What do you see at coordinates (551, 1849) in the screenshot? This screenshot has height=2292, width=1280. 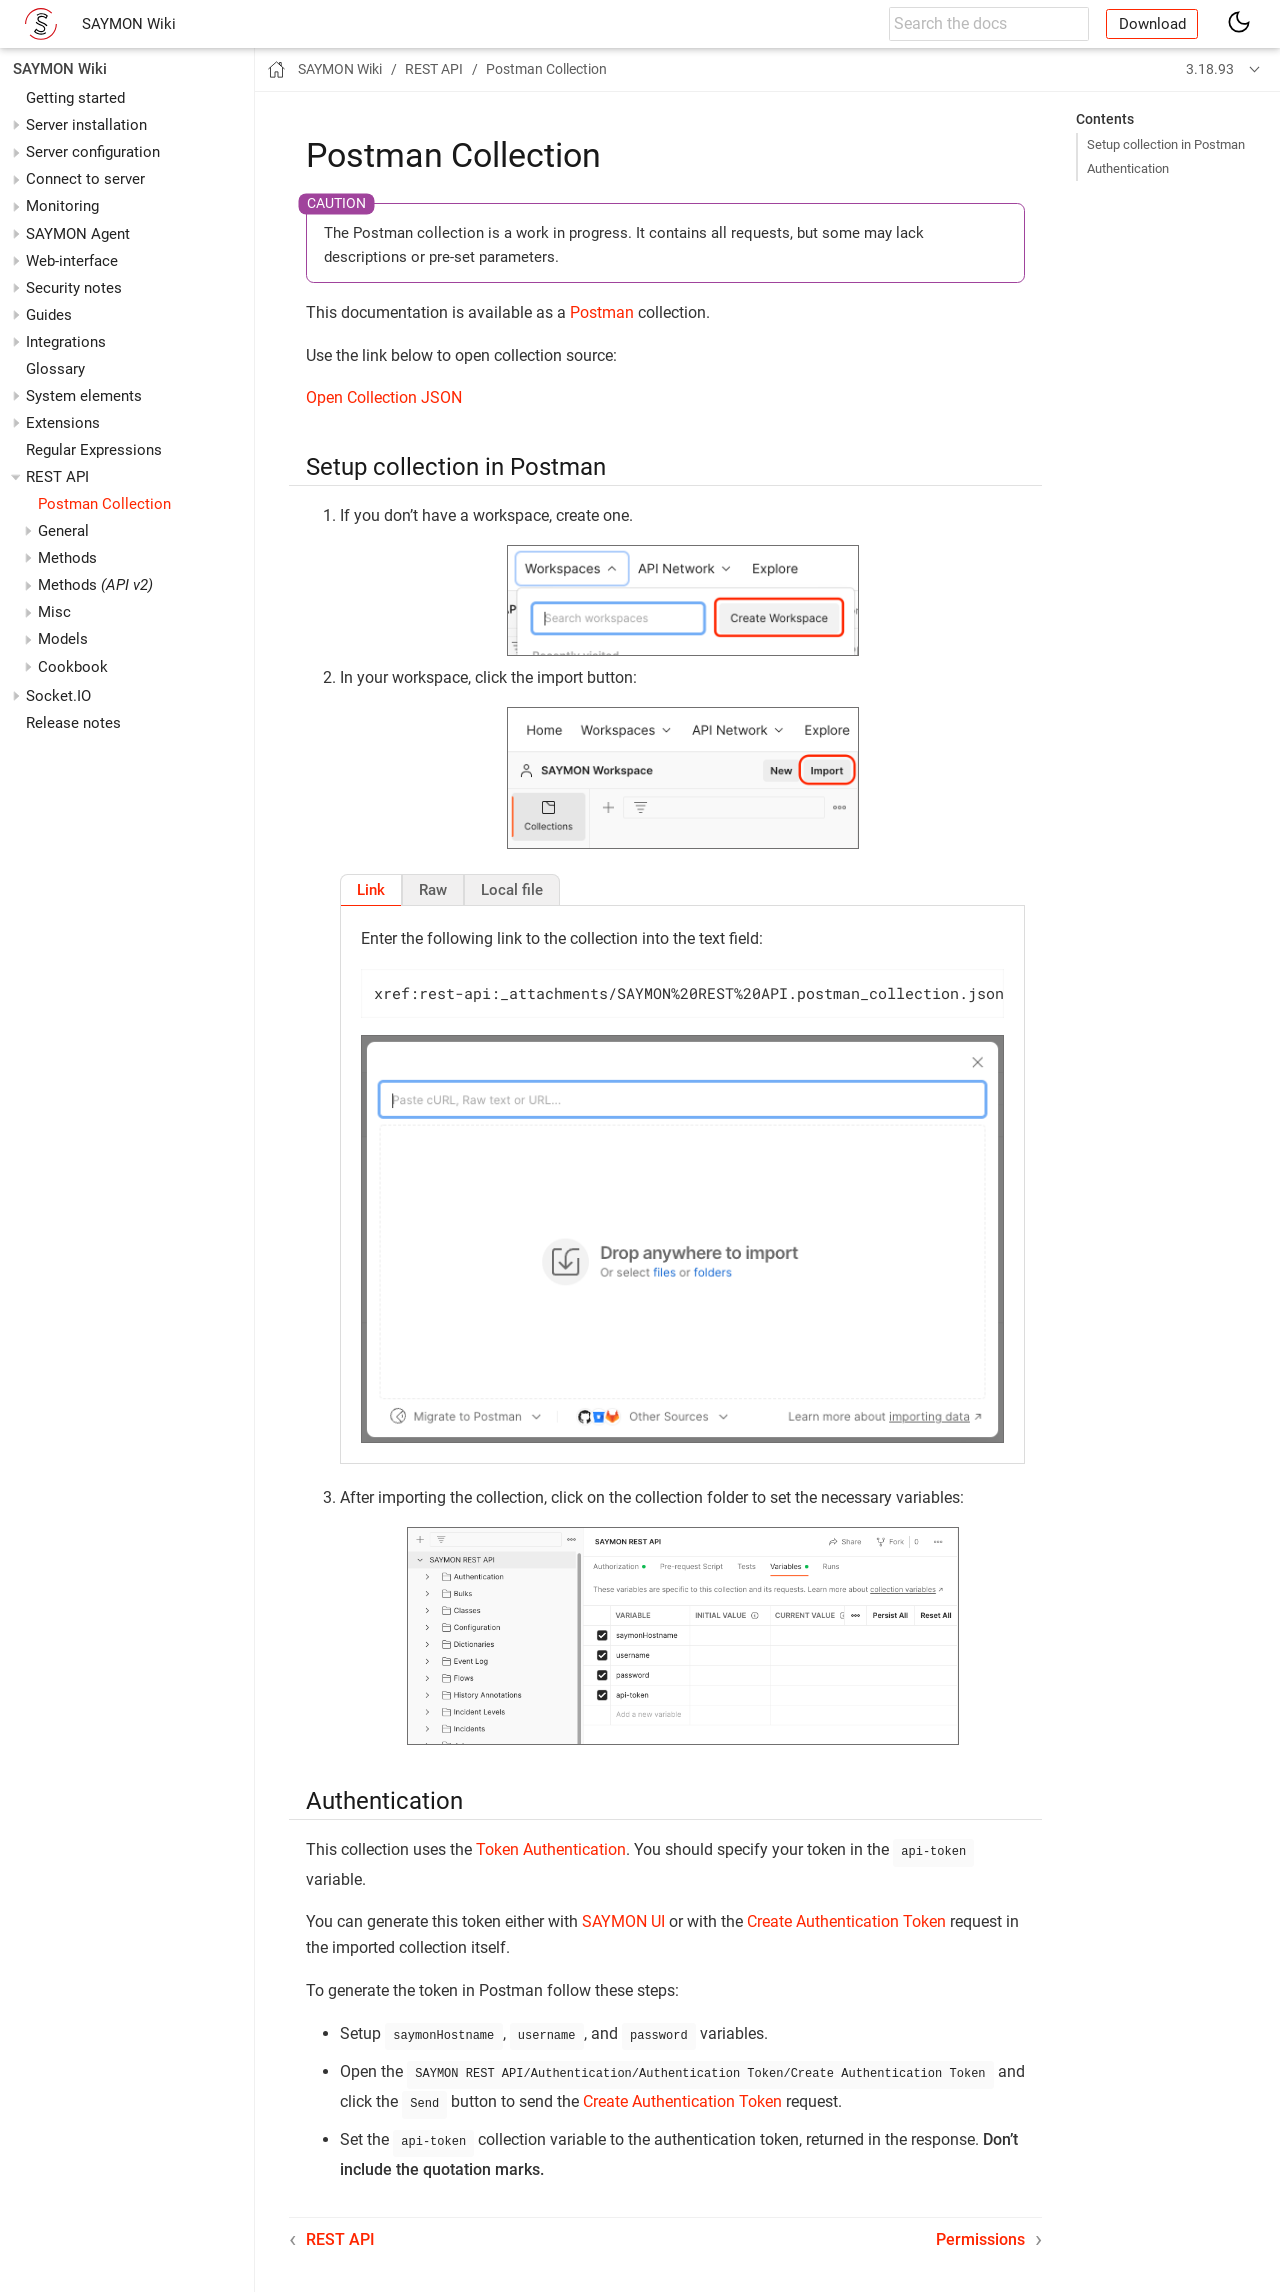 I see `Token Authentication` at bounding box center [551, 1849].